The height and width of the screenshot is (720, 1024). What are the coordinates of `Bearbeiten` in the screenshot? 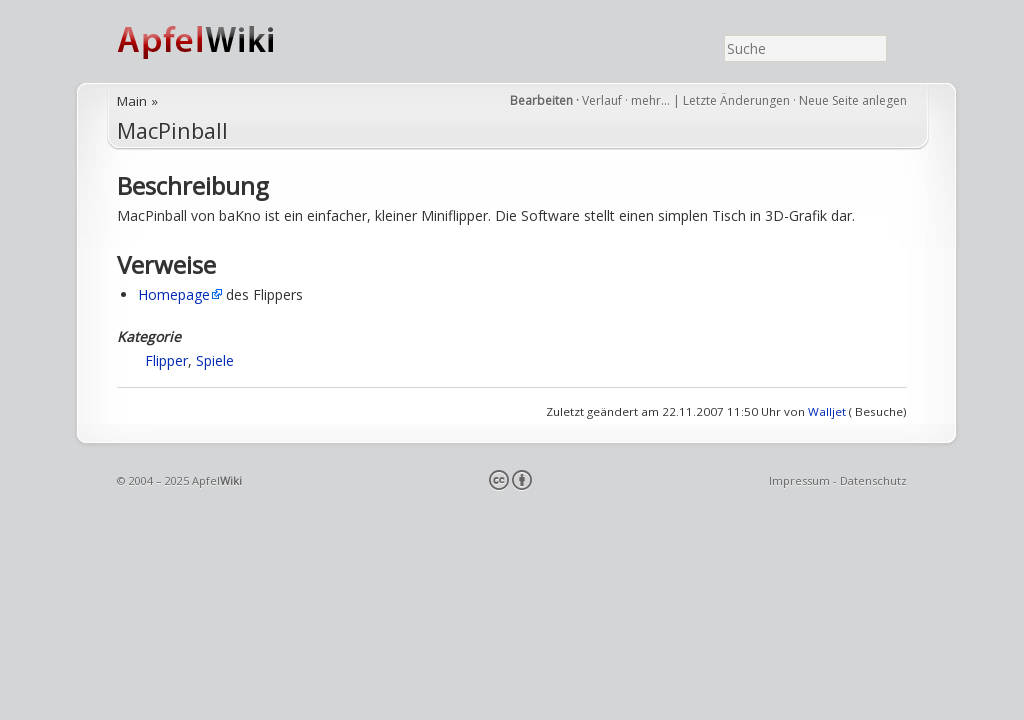 It's located at (541, 100).